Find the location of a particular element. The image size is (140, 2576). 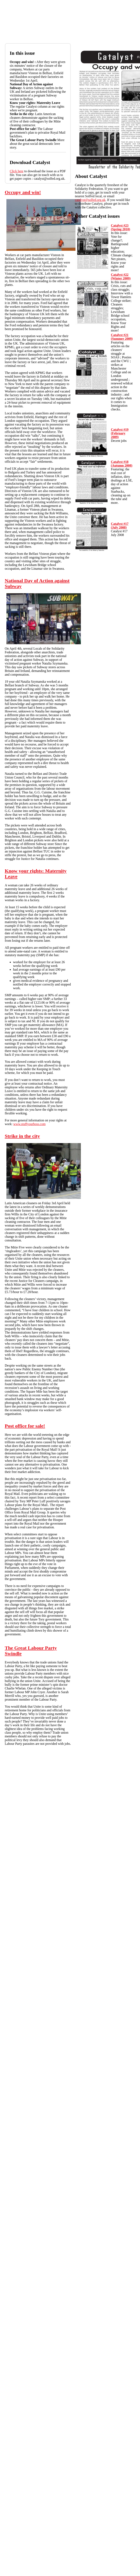

www.stuffyourboss.com is located at coordinates (29, 1124).